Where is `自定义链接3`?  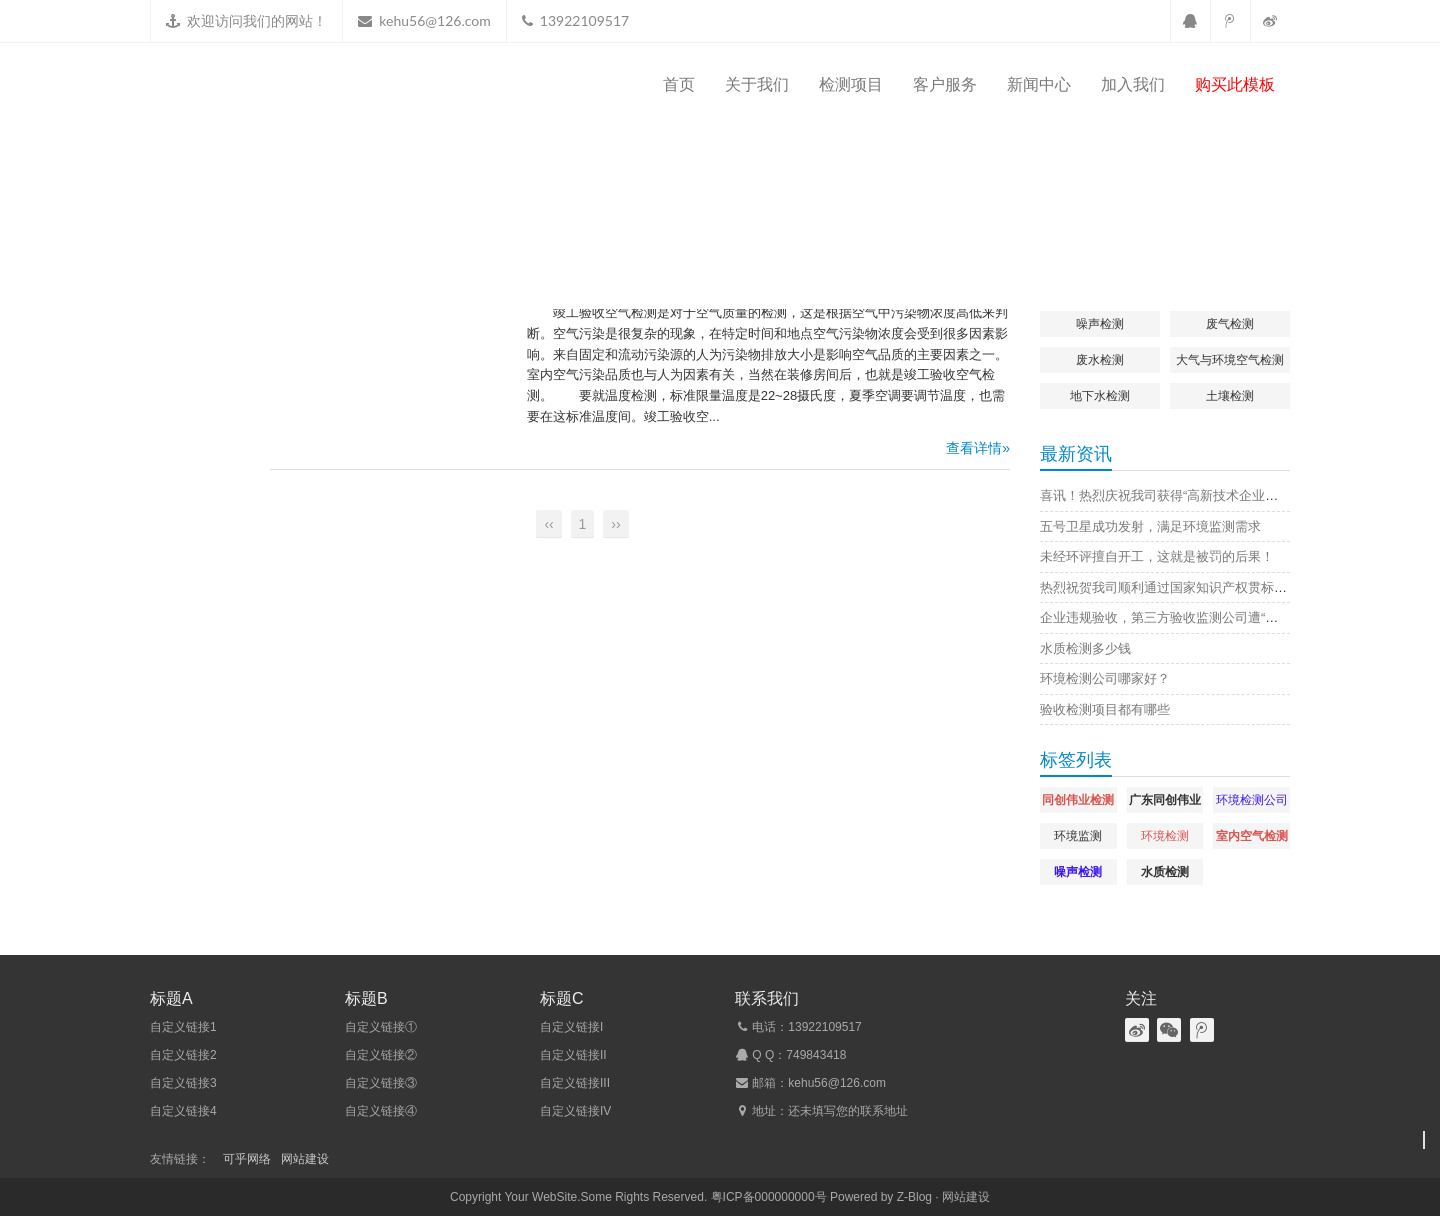 自定义链接3 is located at coordinates (183, 1083).